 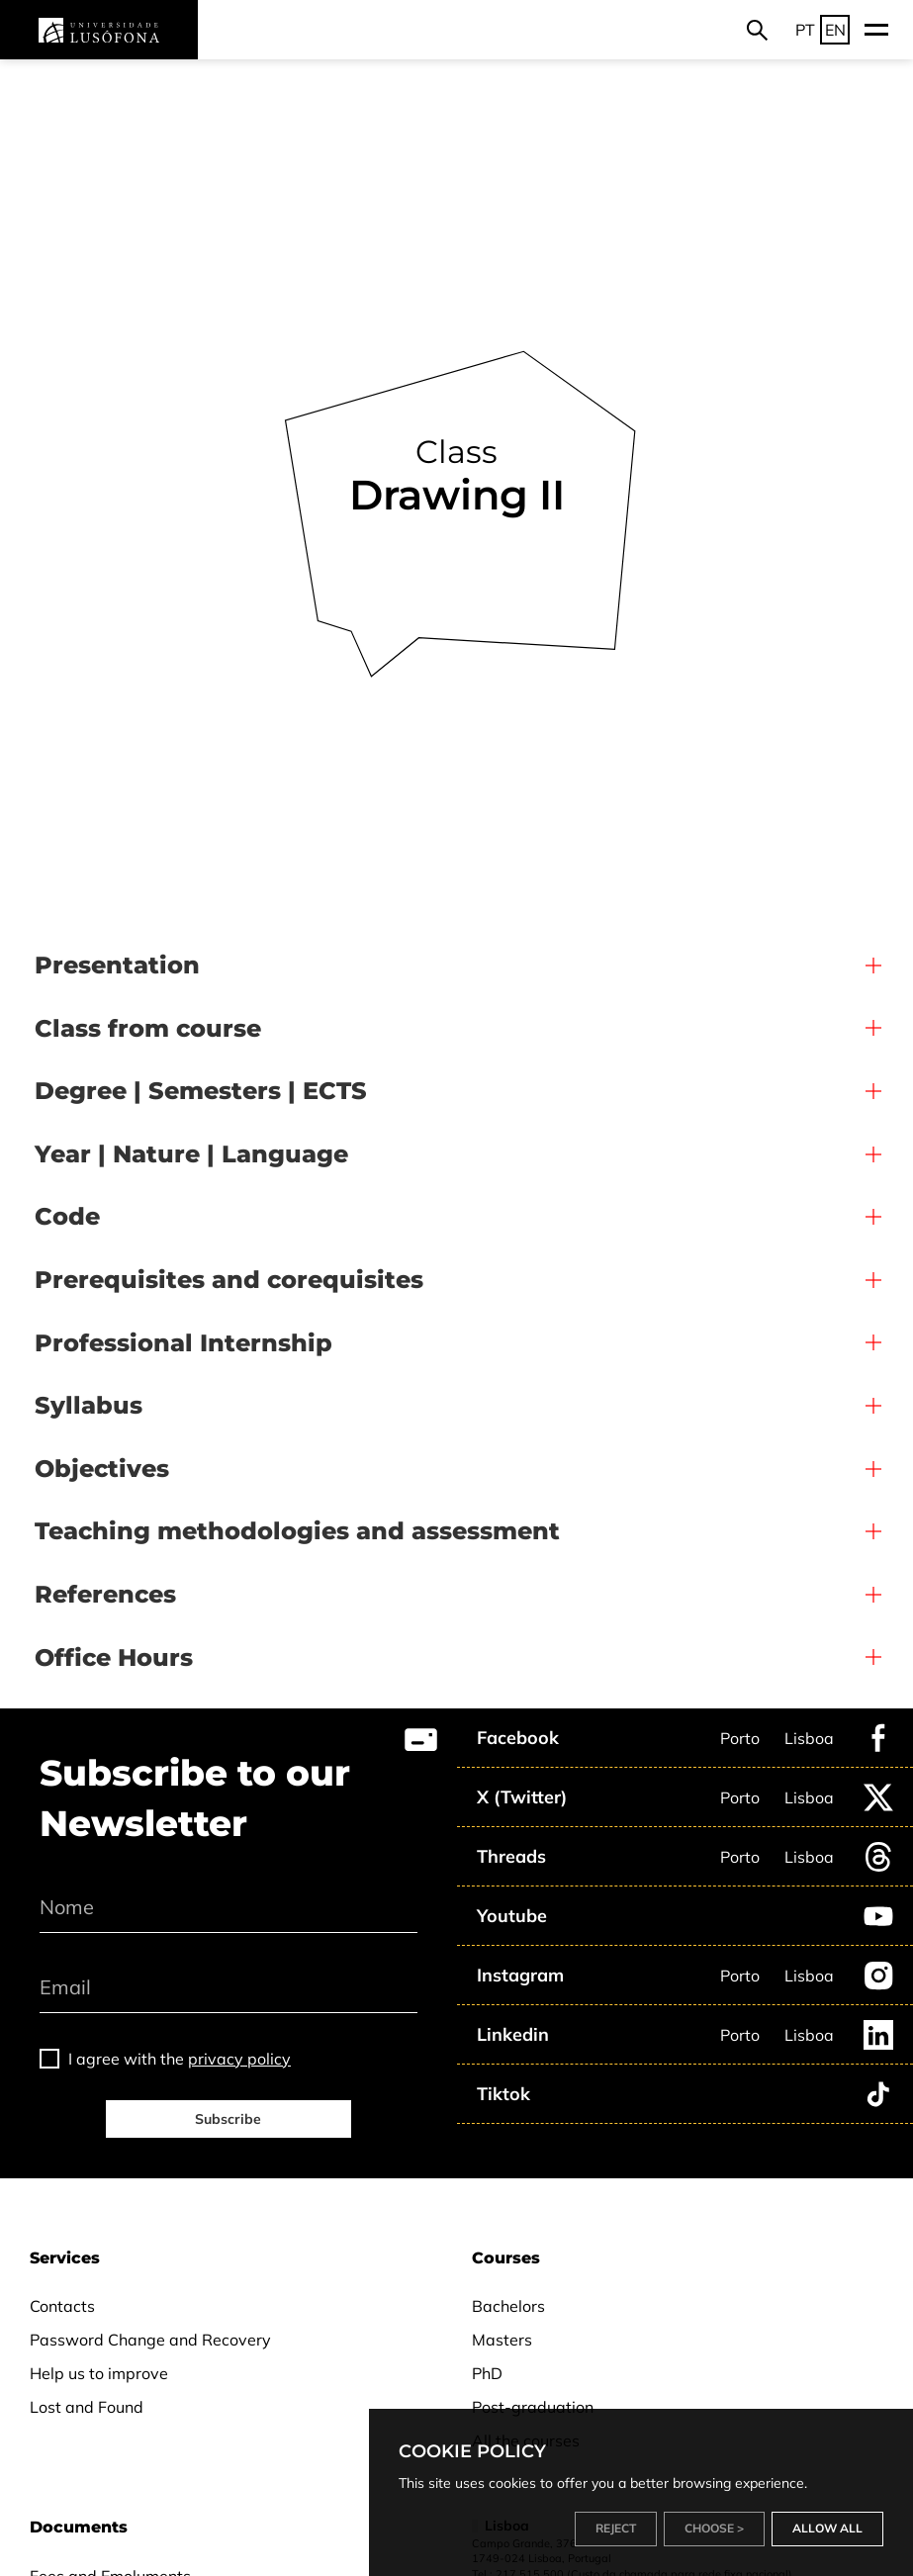 I want to click on Presentation, so click(x=117, y=965).